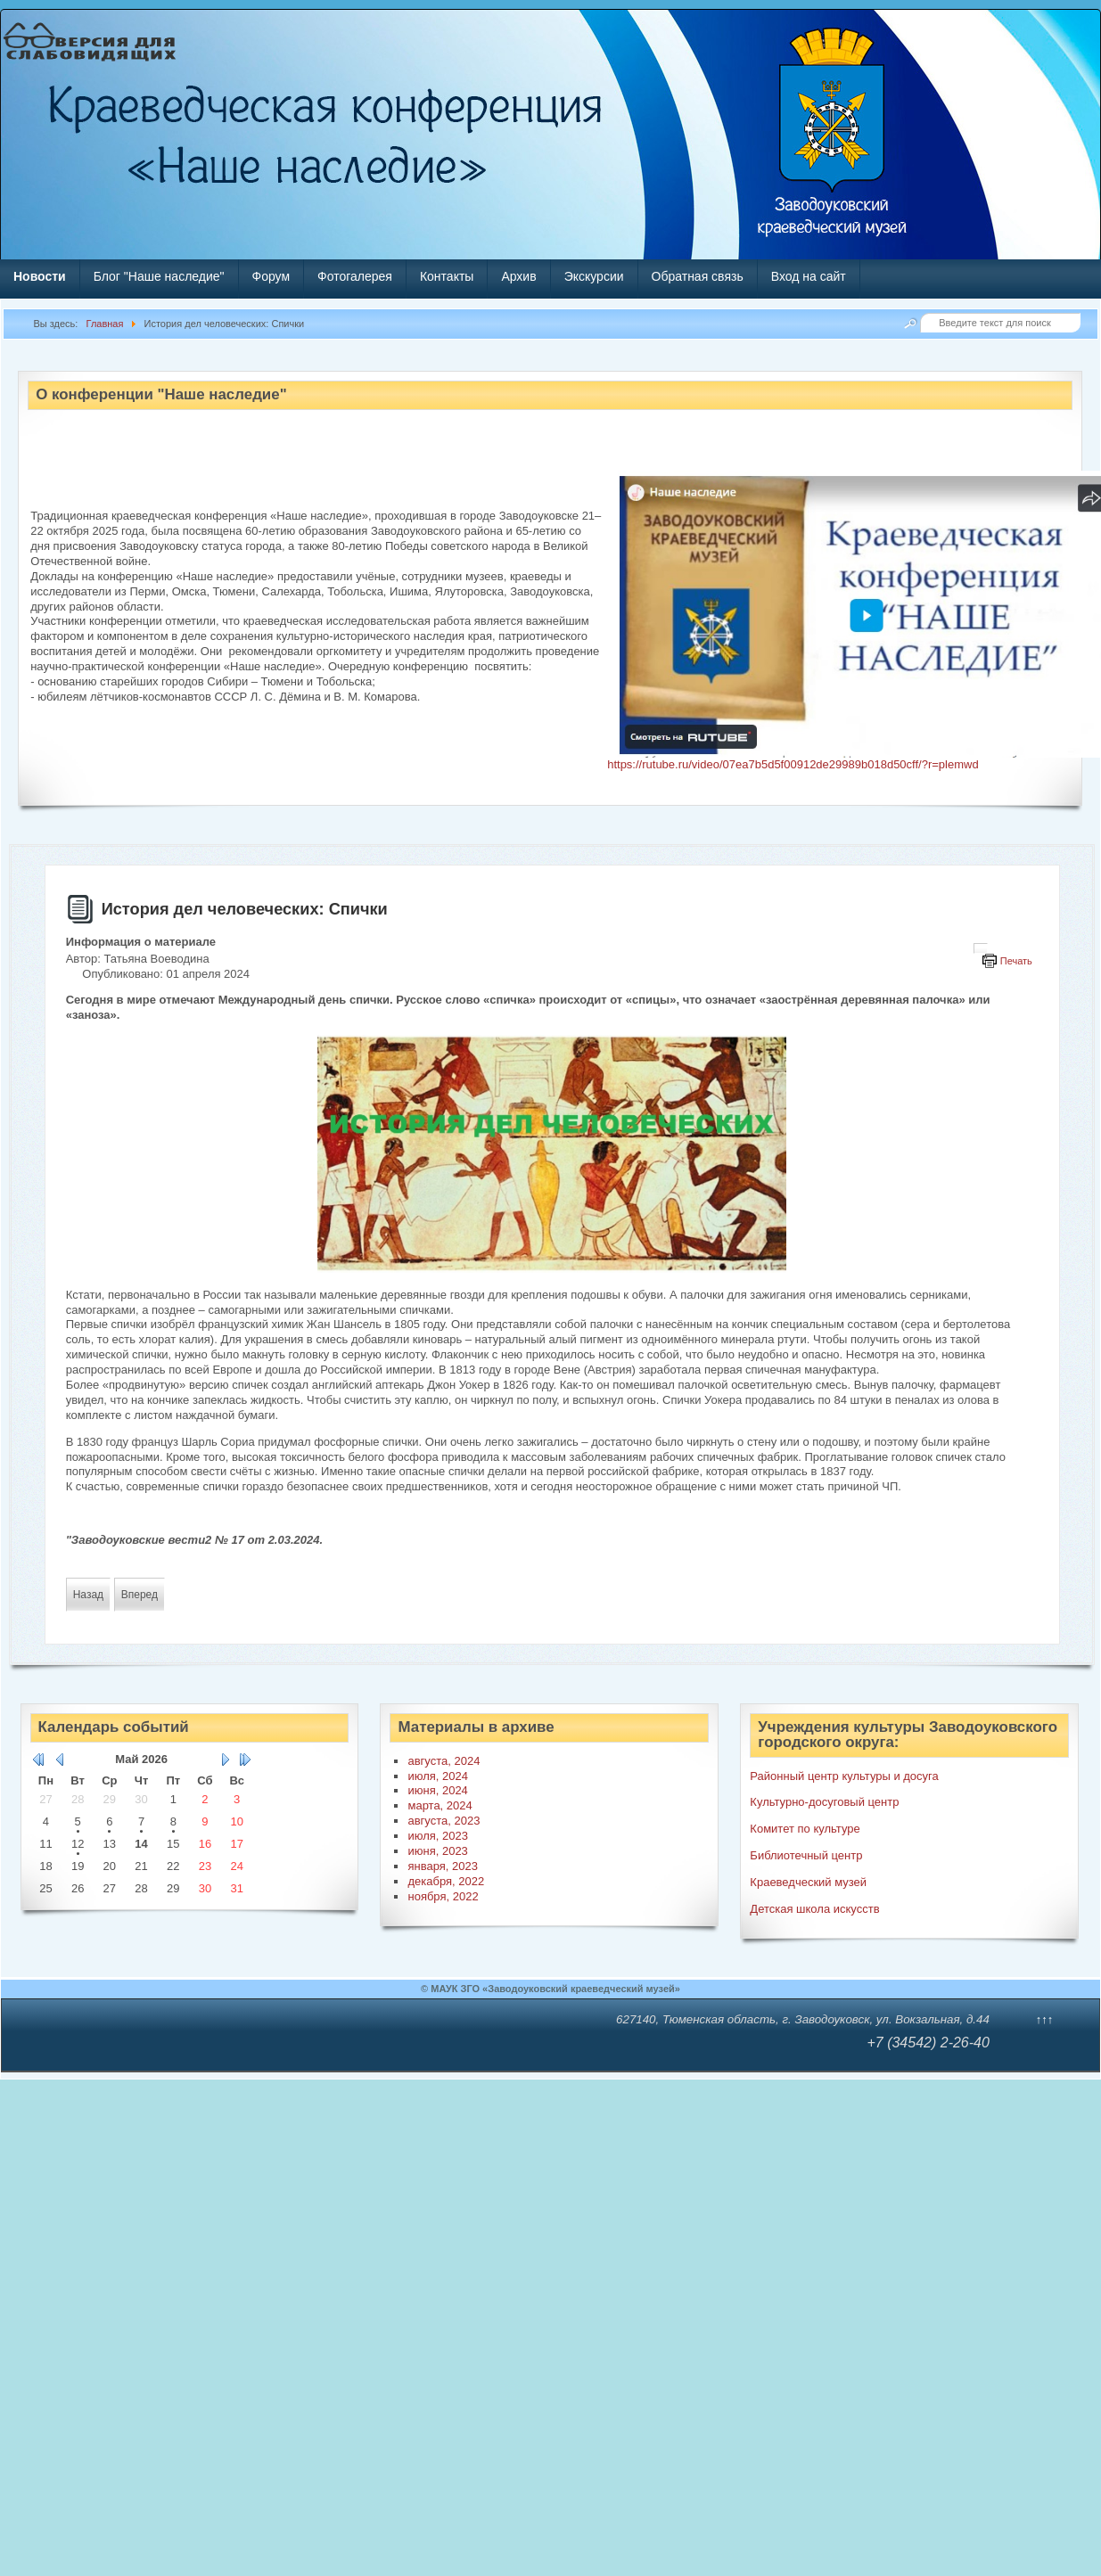 The image size is (1101, 2576). What do you see at coordinates (445, 1881) in the screenshot?
I see `декабря, 2022` at bounding box center [445, 1881].